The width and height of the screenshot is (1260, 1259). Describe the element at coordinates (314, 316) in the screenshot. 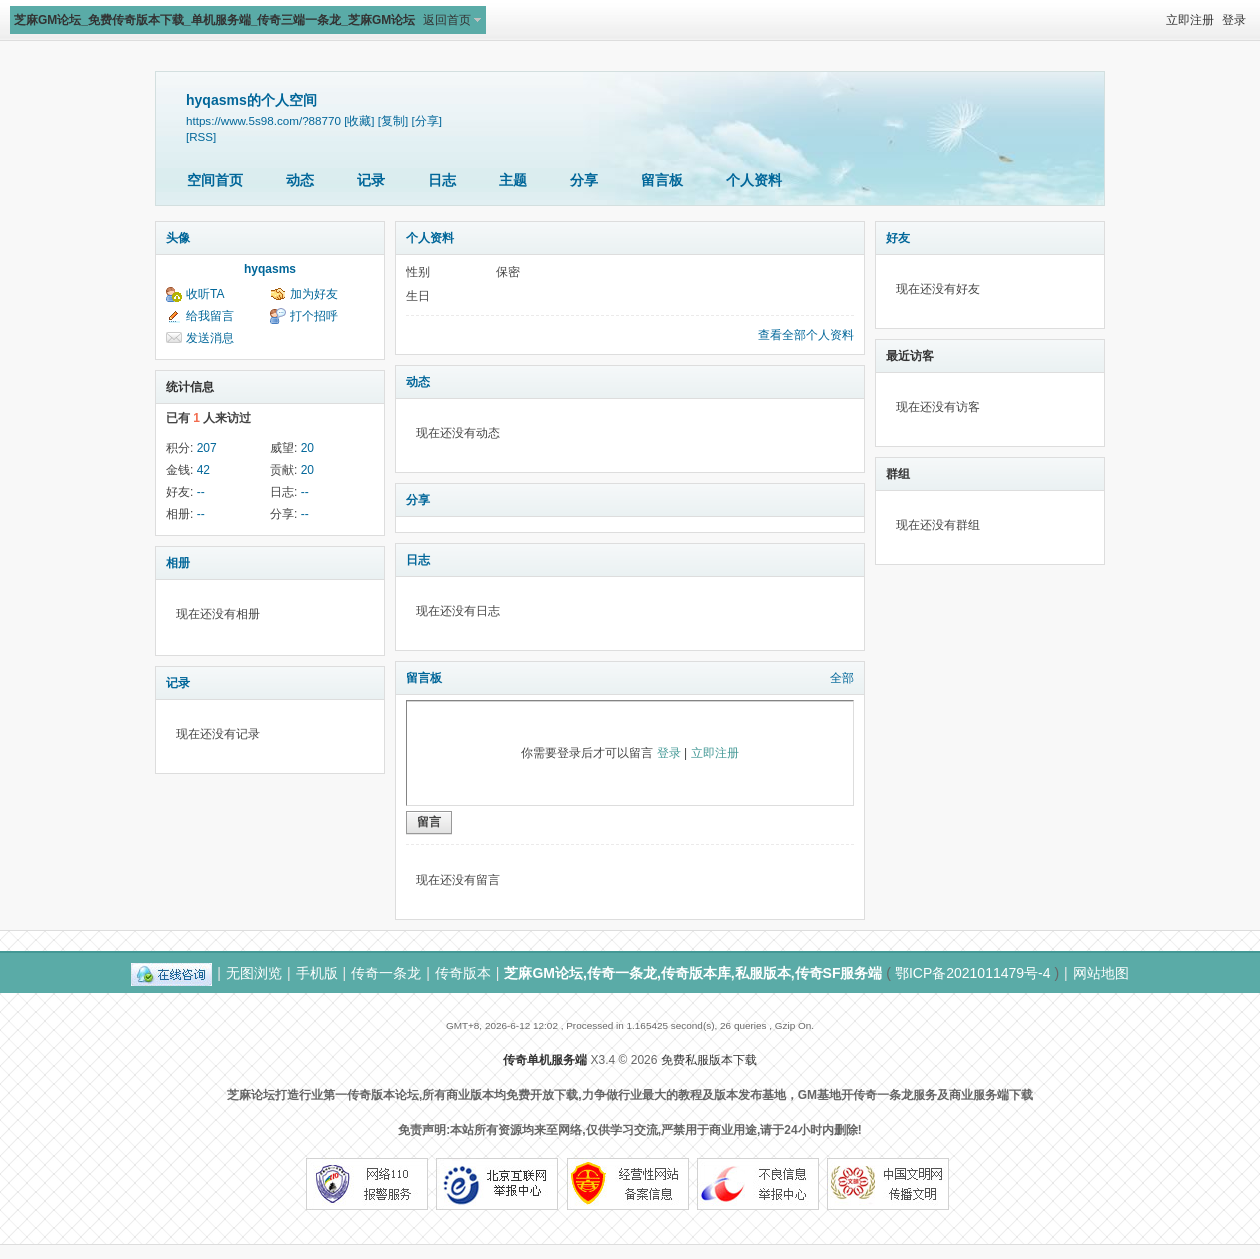

I see `打个招呼` at that location.